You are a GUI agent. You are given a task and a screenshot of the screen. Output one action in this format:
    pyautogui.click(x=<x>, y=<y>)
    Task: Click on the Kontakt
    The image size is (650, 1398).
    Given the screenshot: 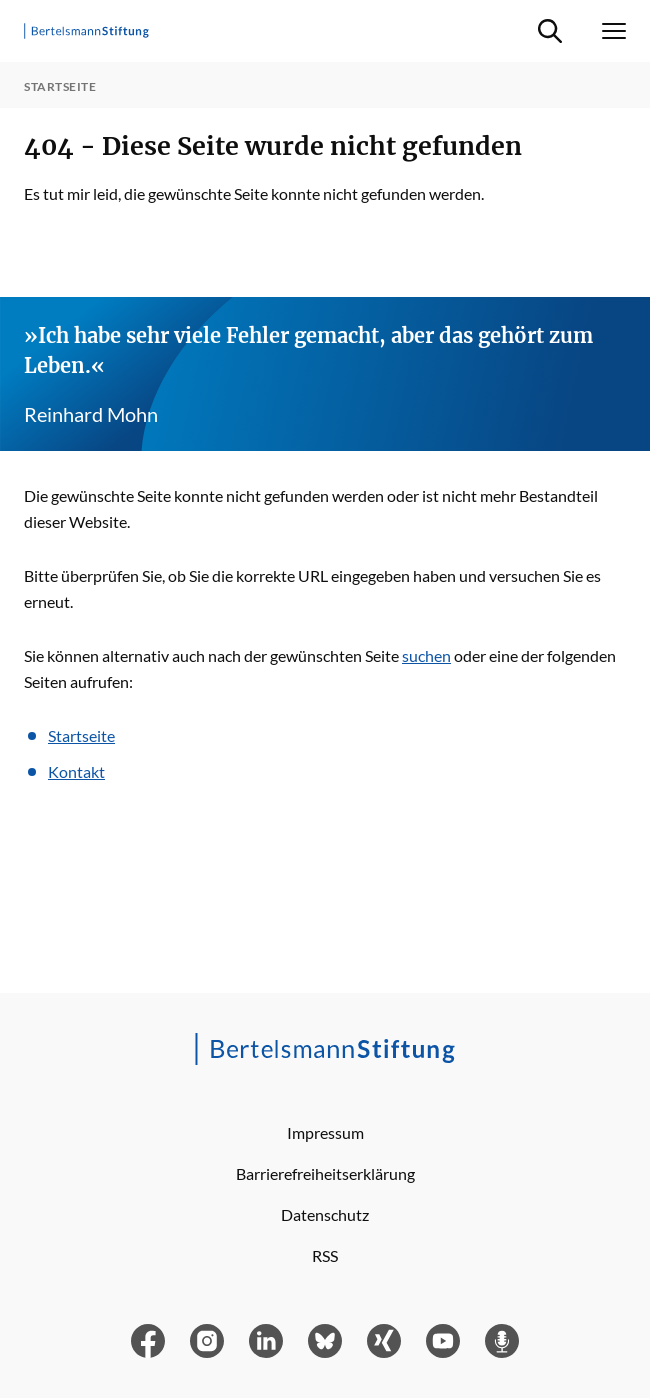 What is the action you would take?
    pyautogui.click(x=76, y=771)
    